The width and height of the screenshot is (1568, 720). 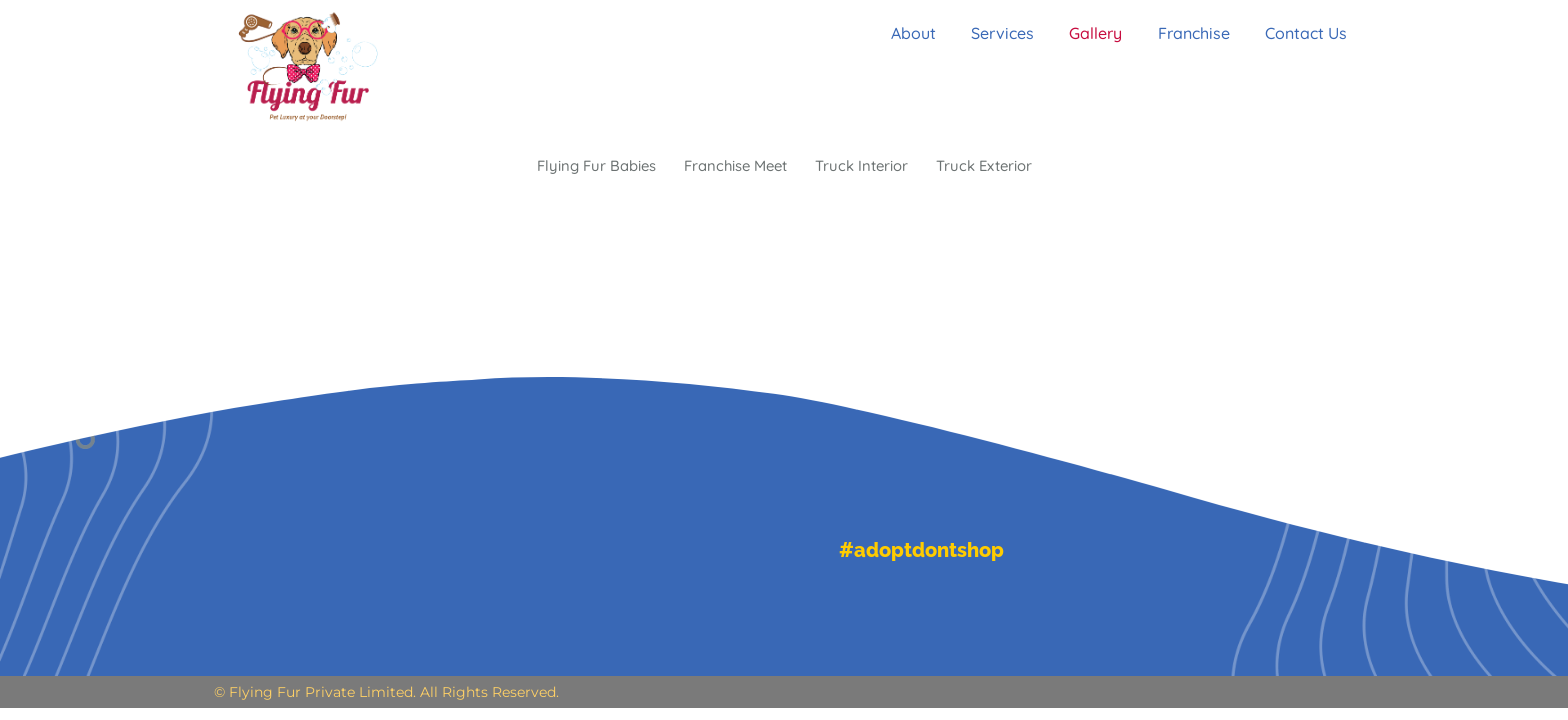 What do you see at coordinates (901, 33) in the screenshot?
I see `About` at bounding box center [901, 33].